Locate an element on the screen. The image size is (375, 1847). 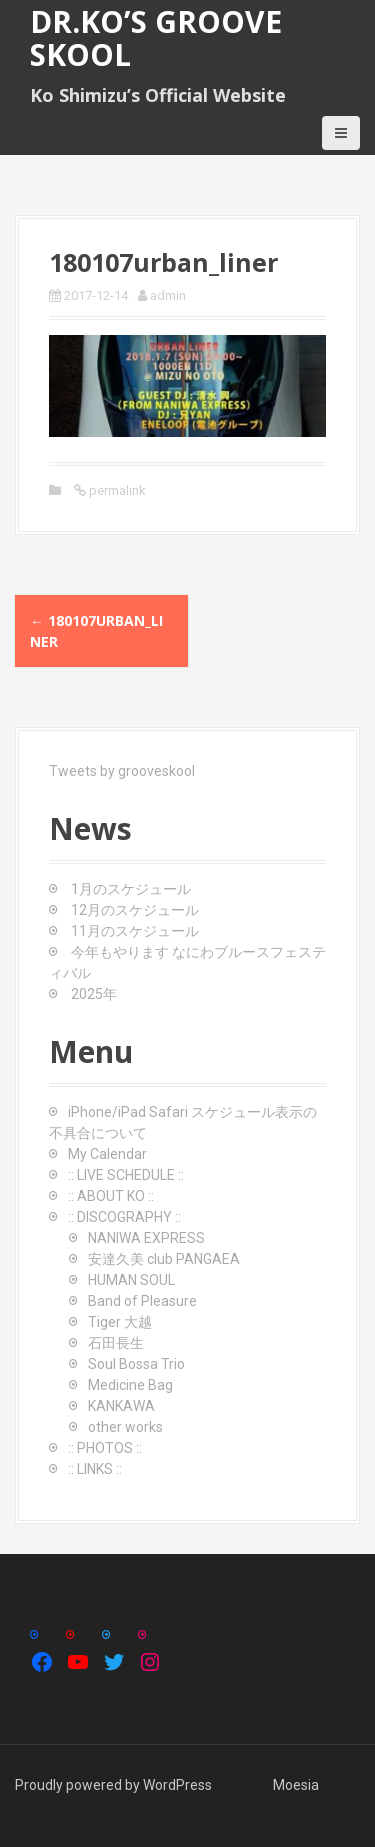
Dr.Ko’s GROOVE SKOOL is located at coordinates (156, 38).